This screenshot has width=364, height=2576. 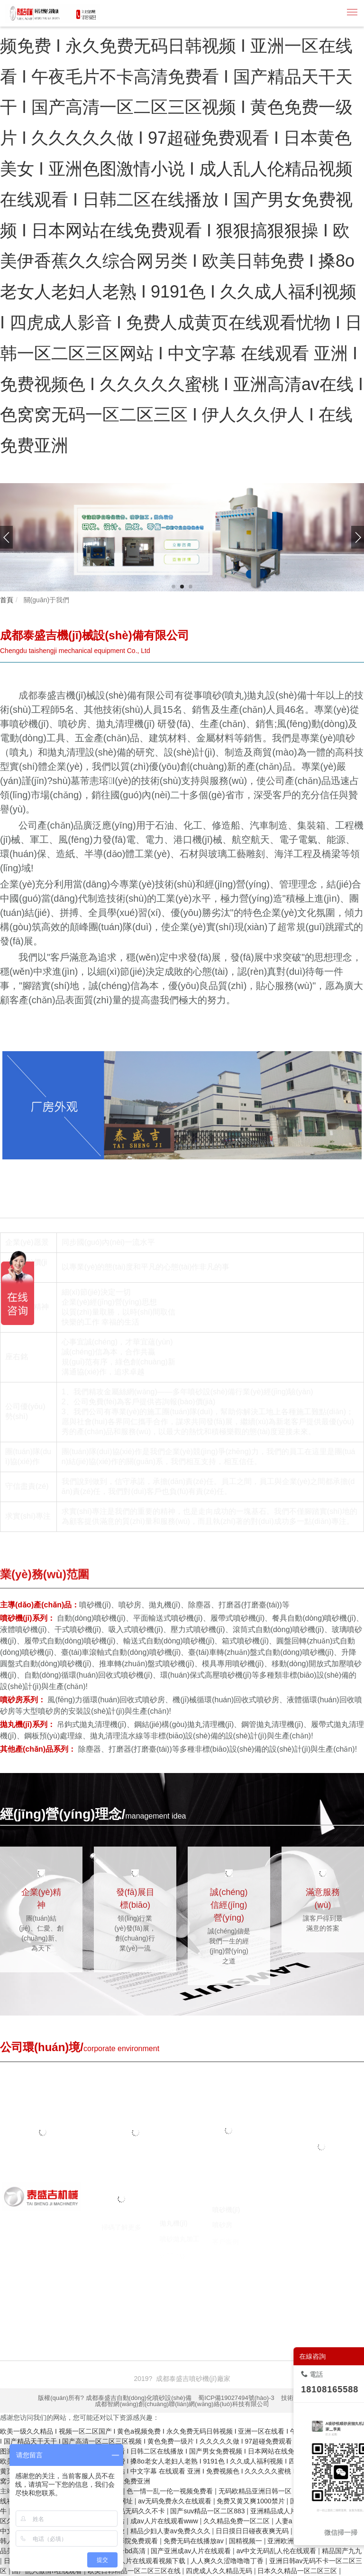 What do you see at coordinates (171, 2531) in the screenshot?
I see `精品少妇人妻av免费久久久` at bounding box center [171, 2531].